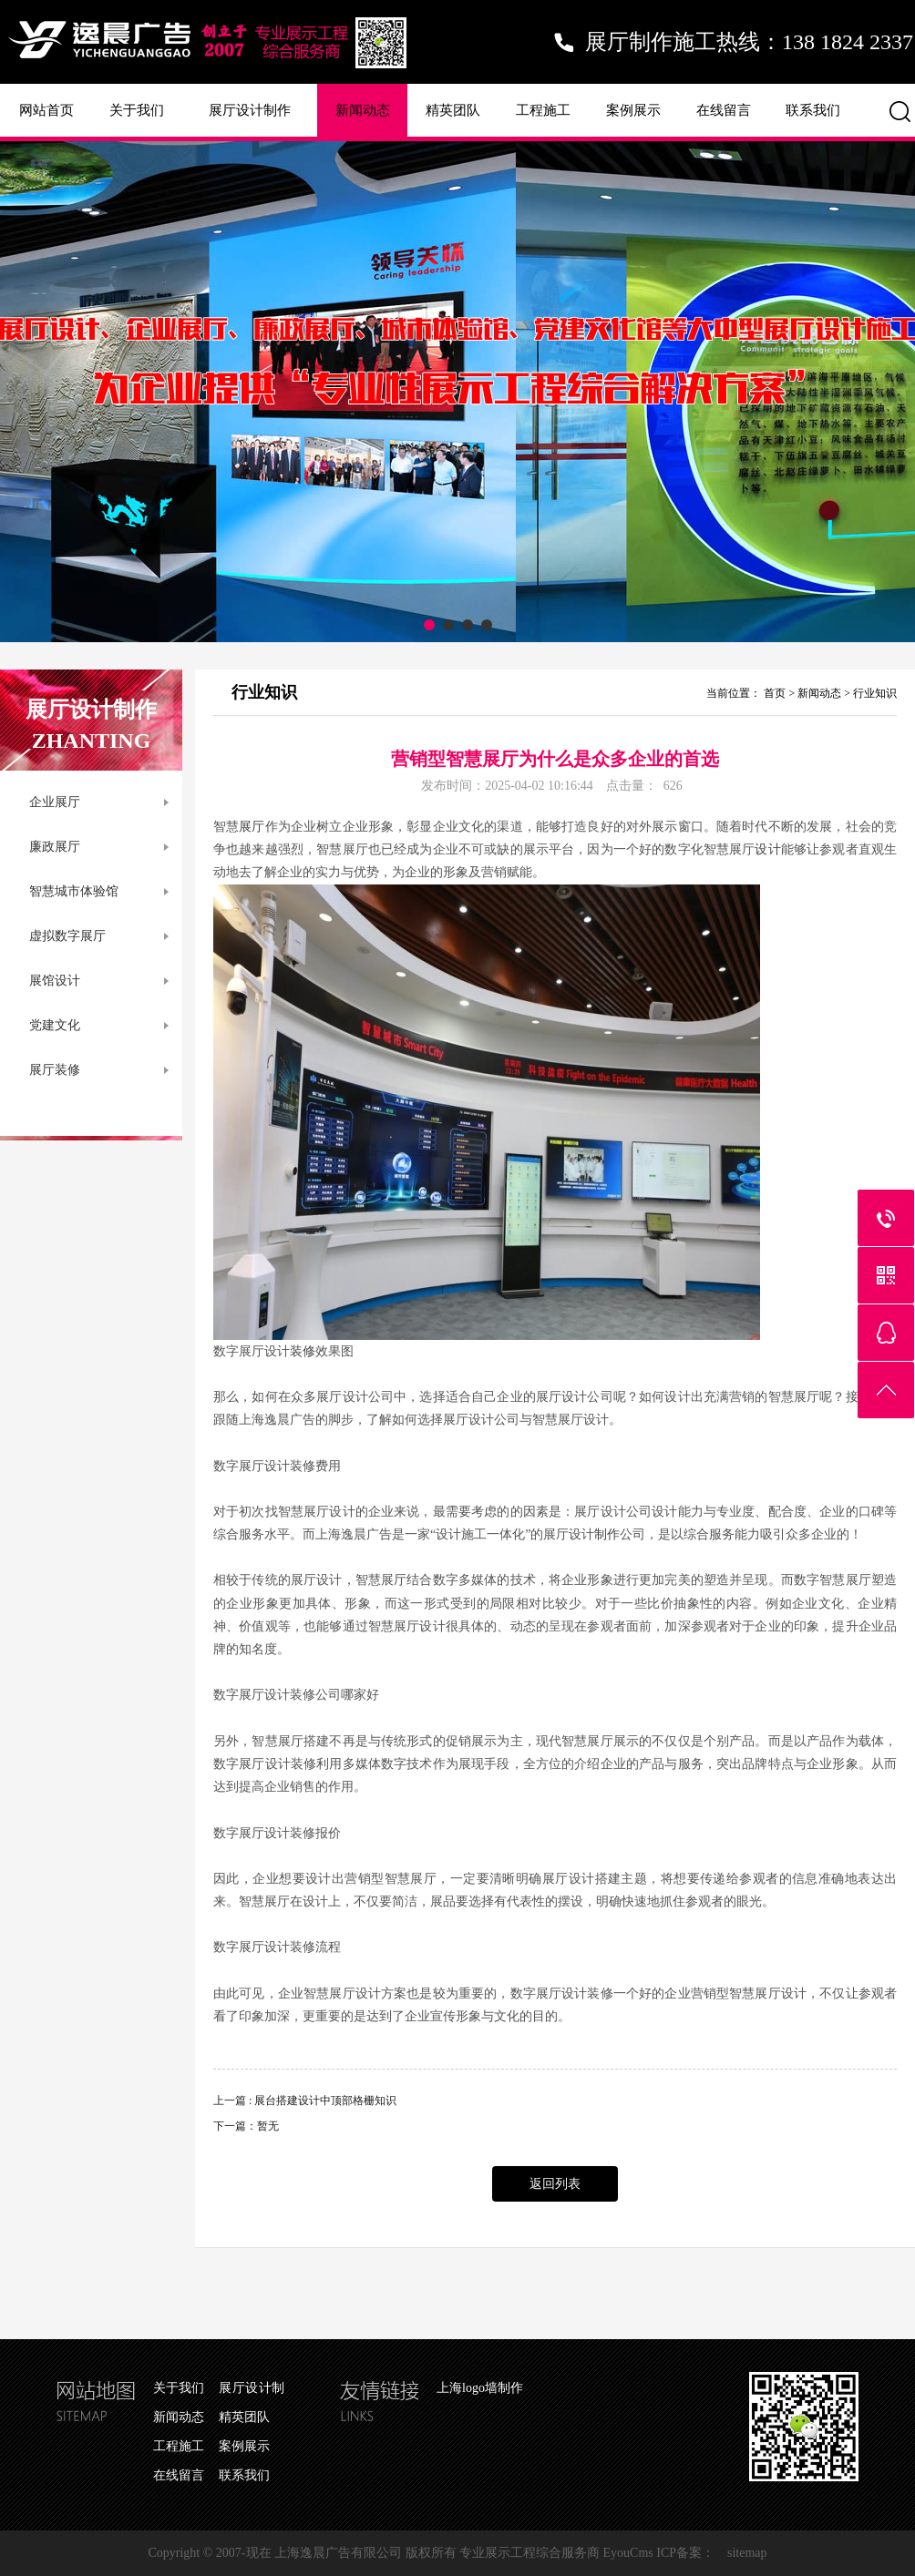 This screenshot has width=915, height=2576. I want to click on 下一篇：暂无, so click(246, 2126).